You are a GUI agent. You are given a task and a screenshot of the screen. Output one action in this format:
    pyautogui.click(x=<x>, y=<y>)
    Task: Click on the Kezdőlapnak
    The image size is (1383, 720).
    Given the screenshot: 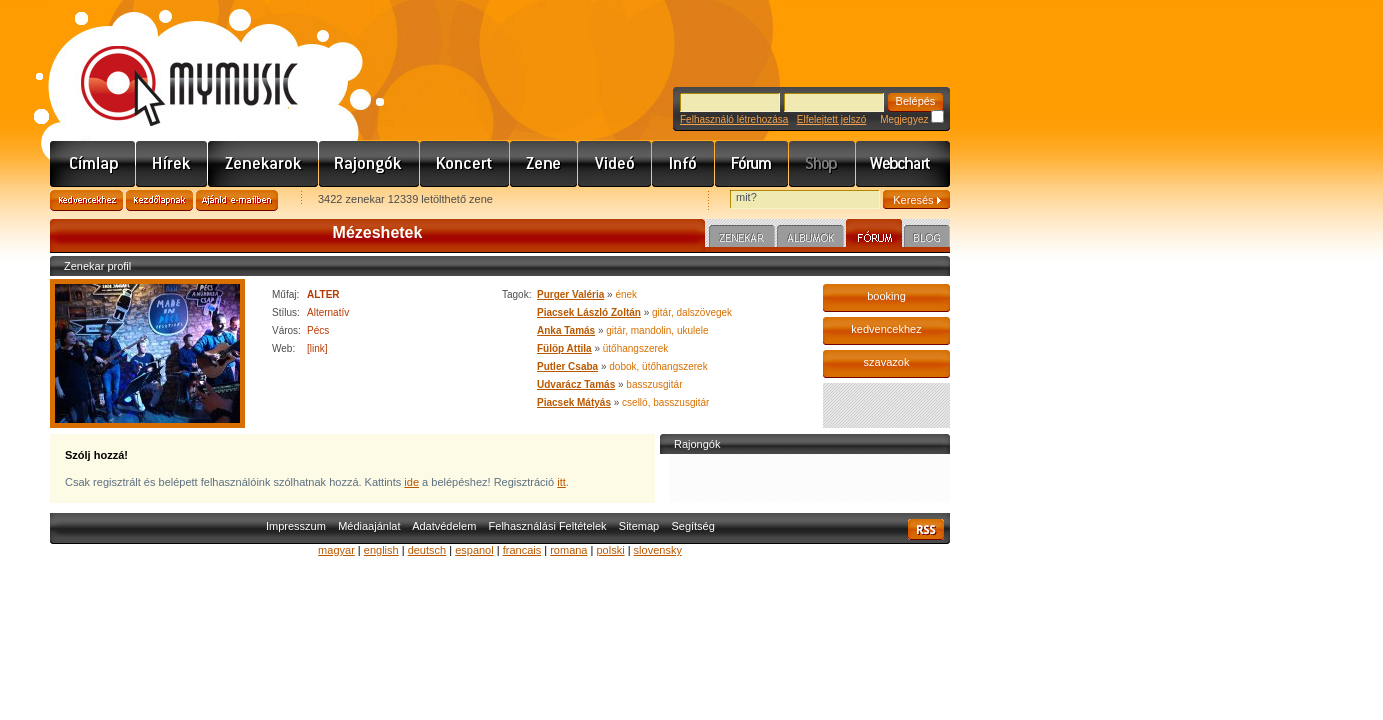 What is the action you would take?
    pyautogui.click(x=159, y=200)
    